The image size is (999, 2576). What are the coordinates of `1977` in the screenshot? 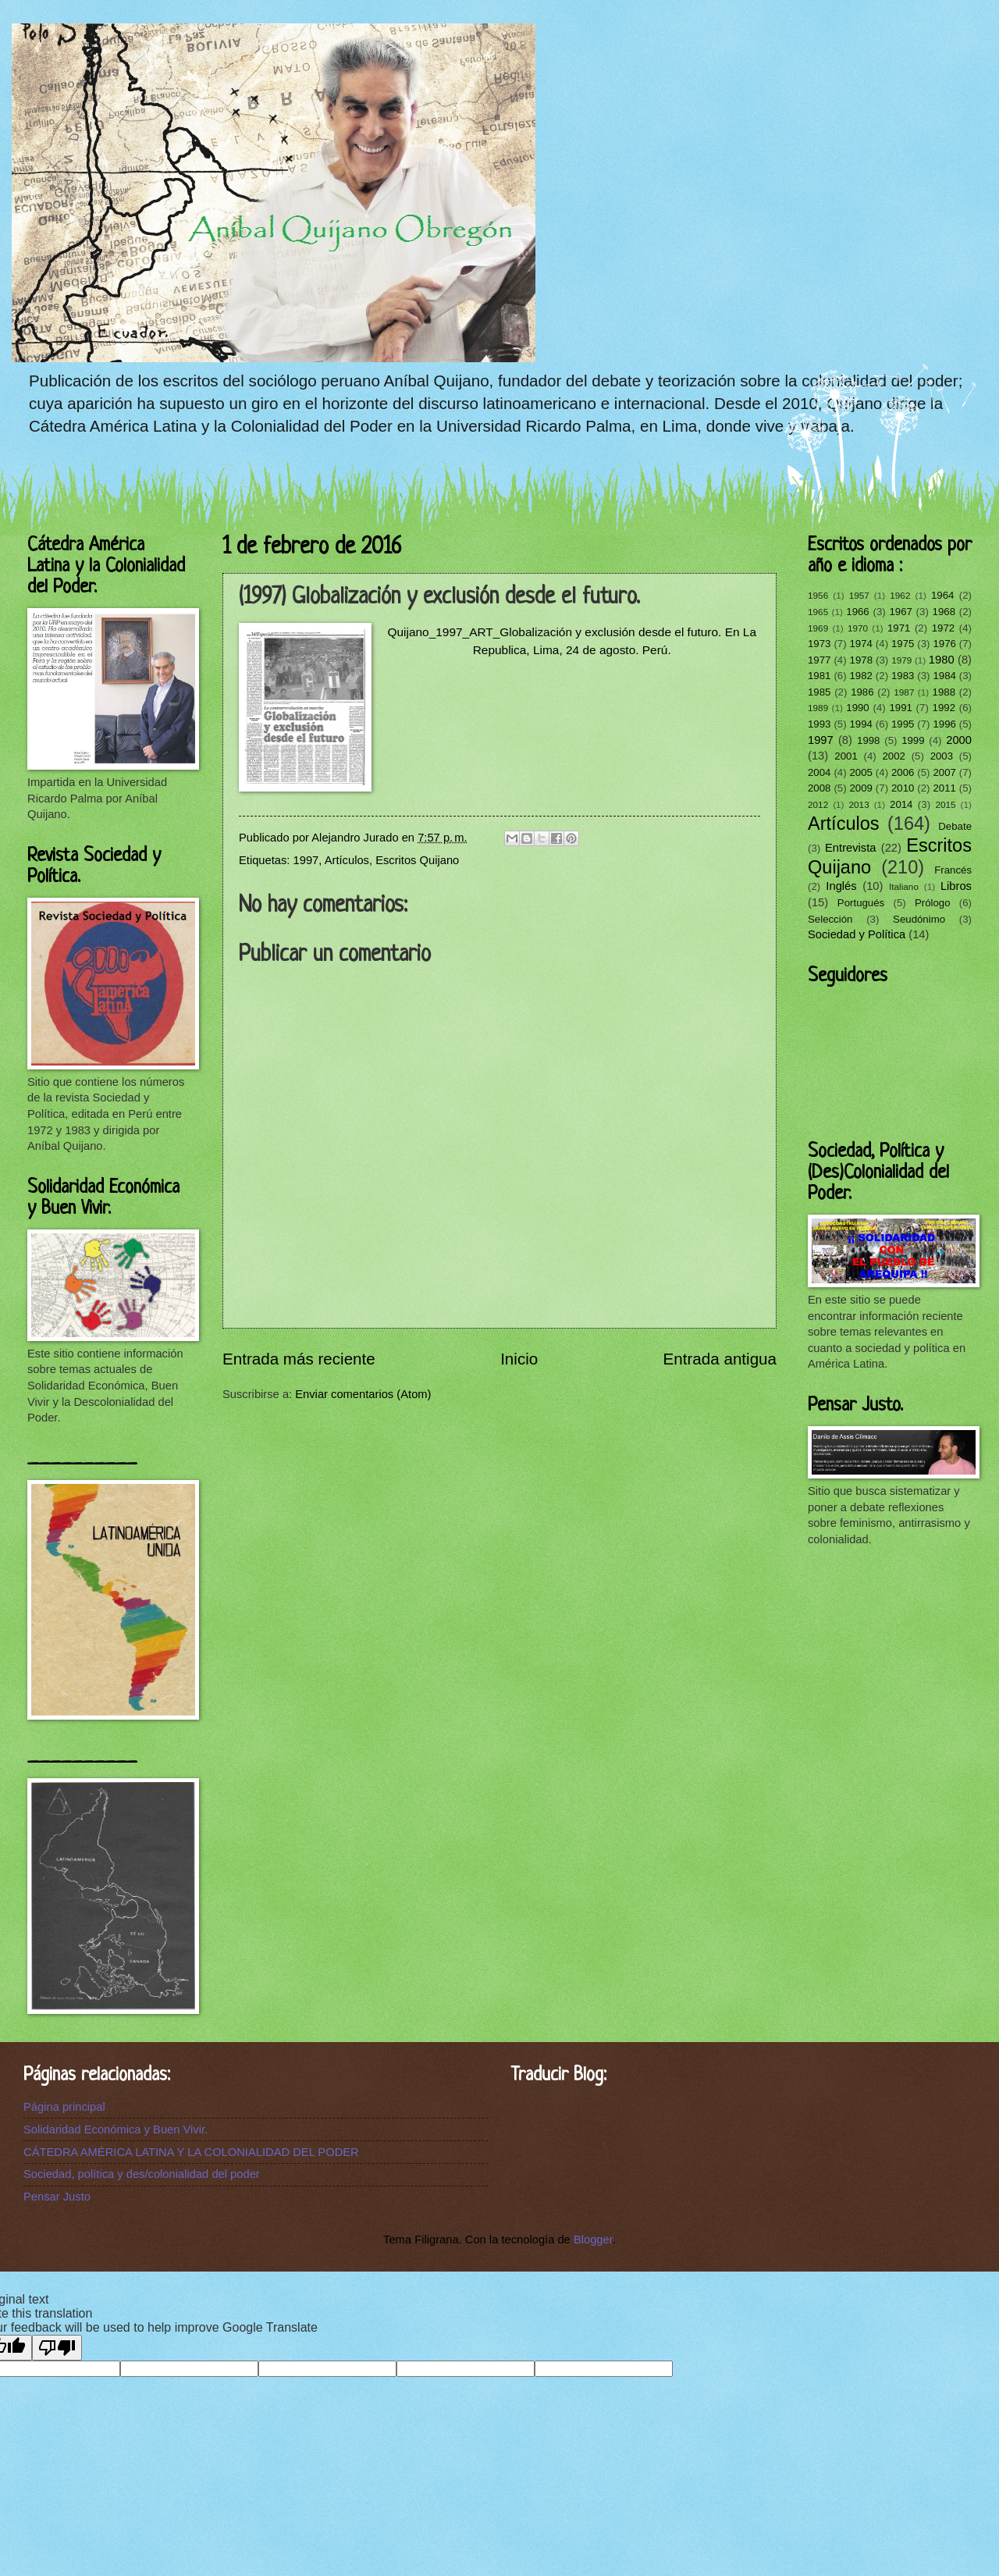 It's located at (819, 660).